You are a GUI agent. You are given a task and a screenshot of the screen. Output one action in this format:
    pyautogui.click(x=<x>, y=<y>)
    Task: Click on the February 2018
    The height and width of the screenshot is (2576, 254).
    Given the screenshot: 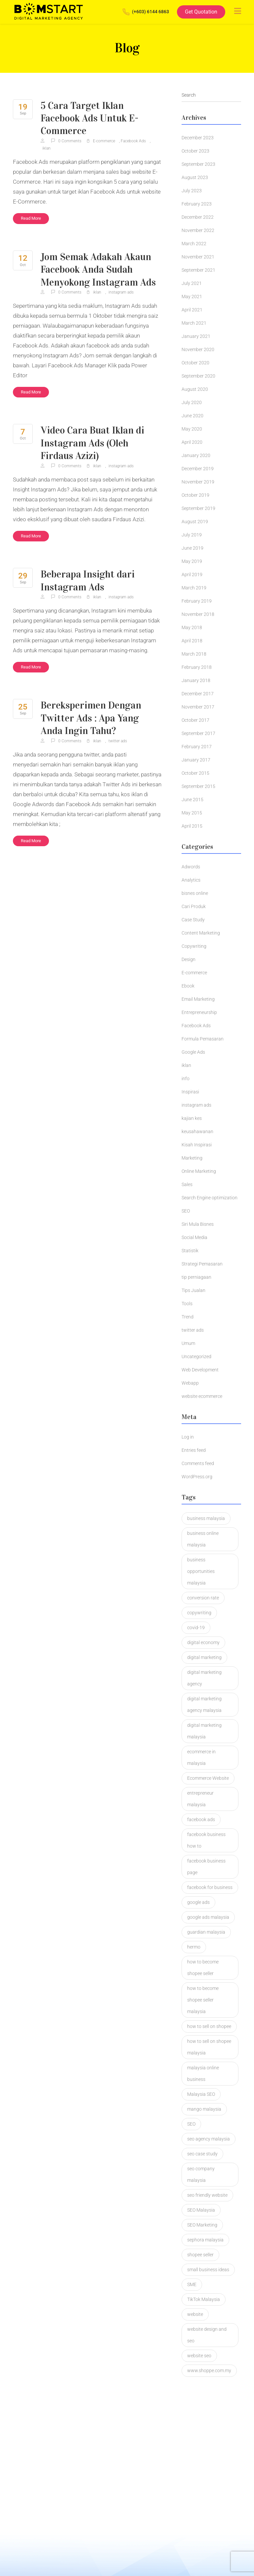 What is the action you would take?
    pyautogui.click(x=197, y=667)
    